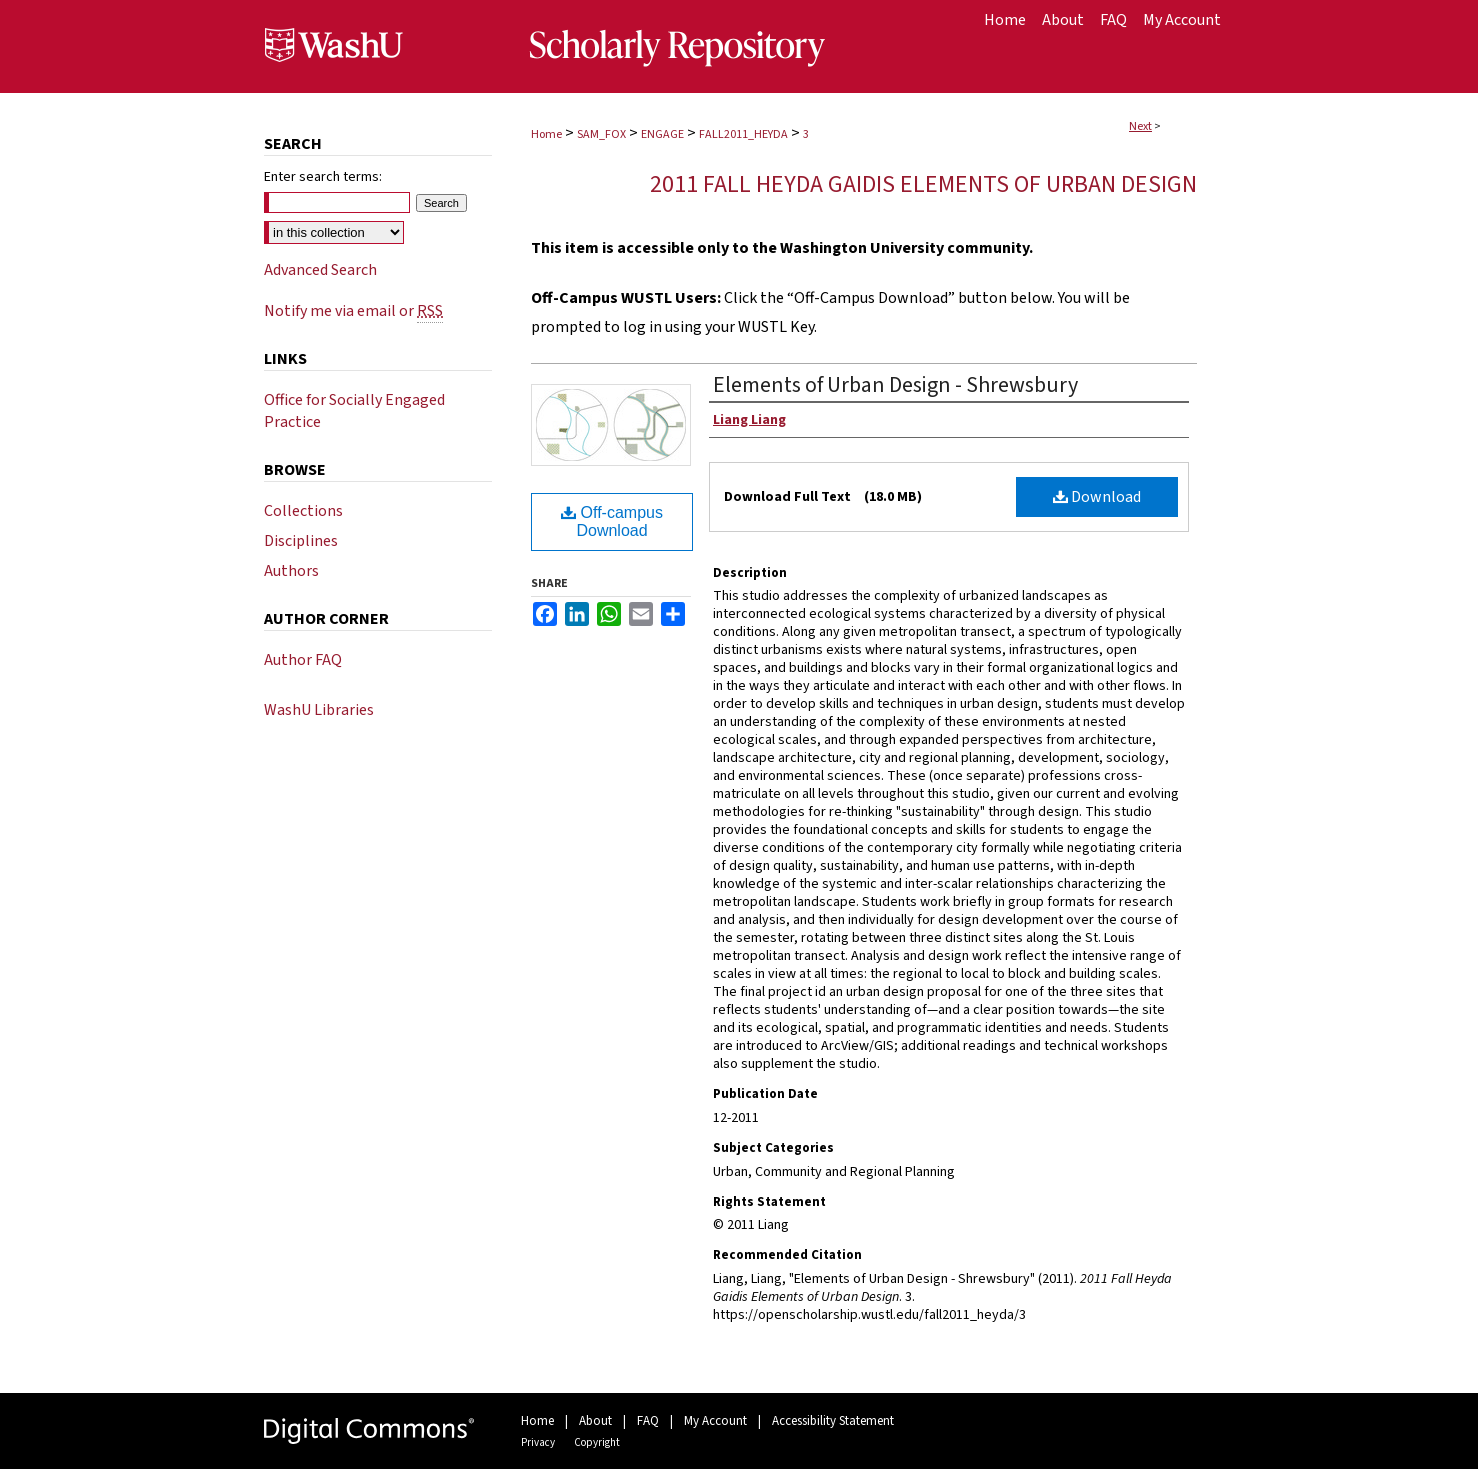 The image size is (1478, 1469). What do you see at coordinates (662, 134) in the screenshot?
I see `ENGAGE` at bounding box center [662, 134].